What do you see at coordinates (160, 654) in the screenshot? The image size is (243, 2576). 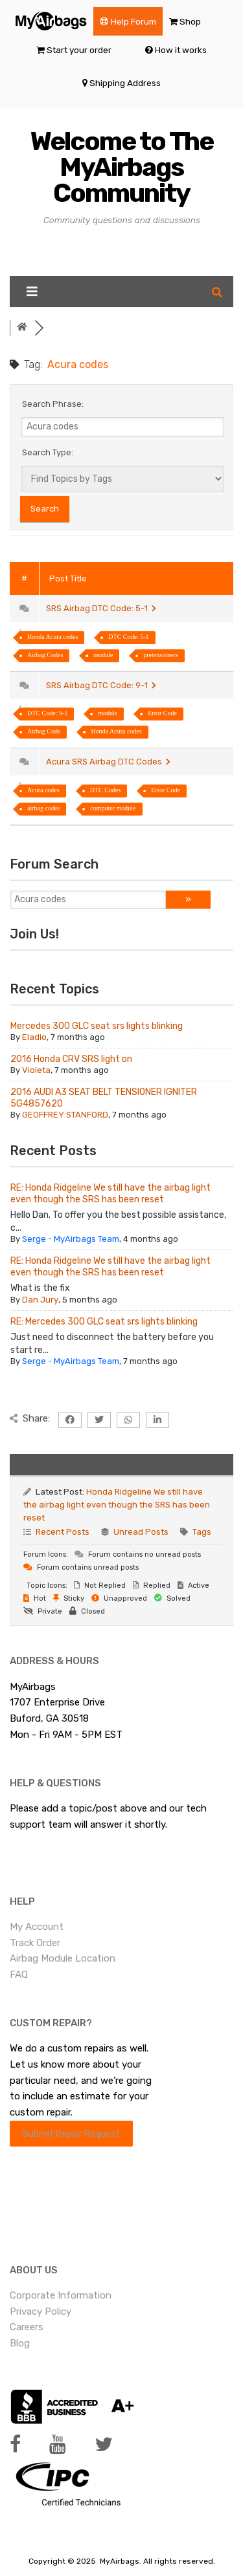 I see `pretensioners` at bounding box center [160, 654].